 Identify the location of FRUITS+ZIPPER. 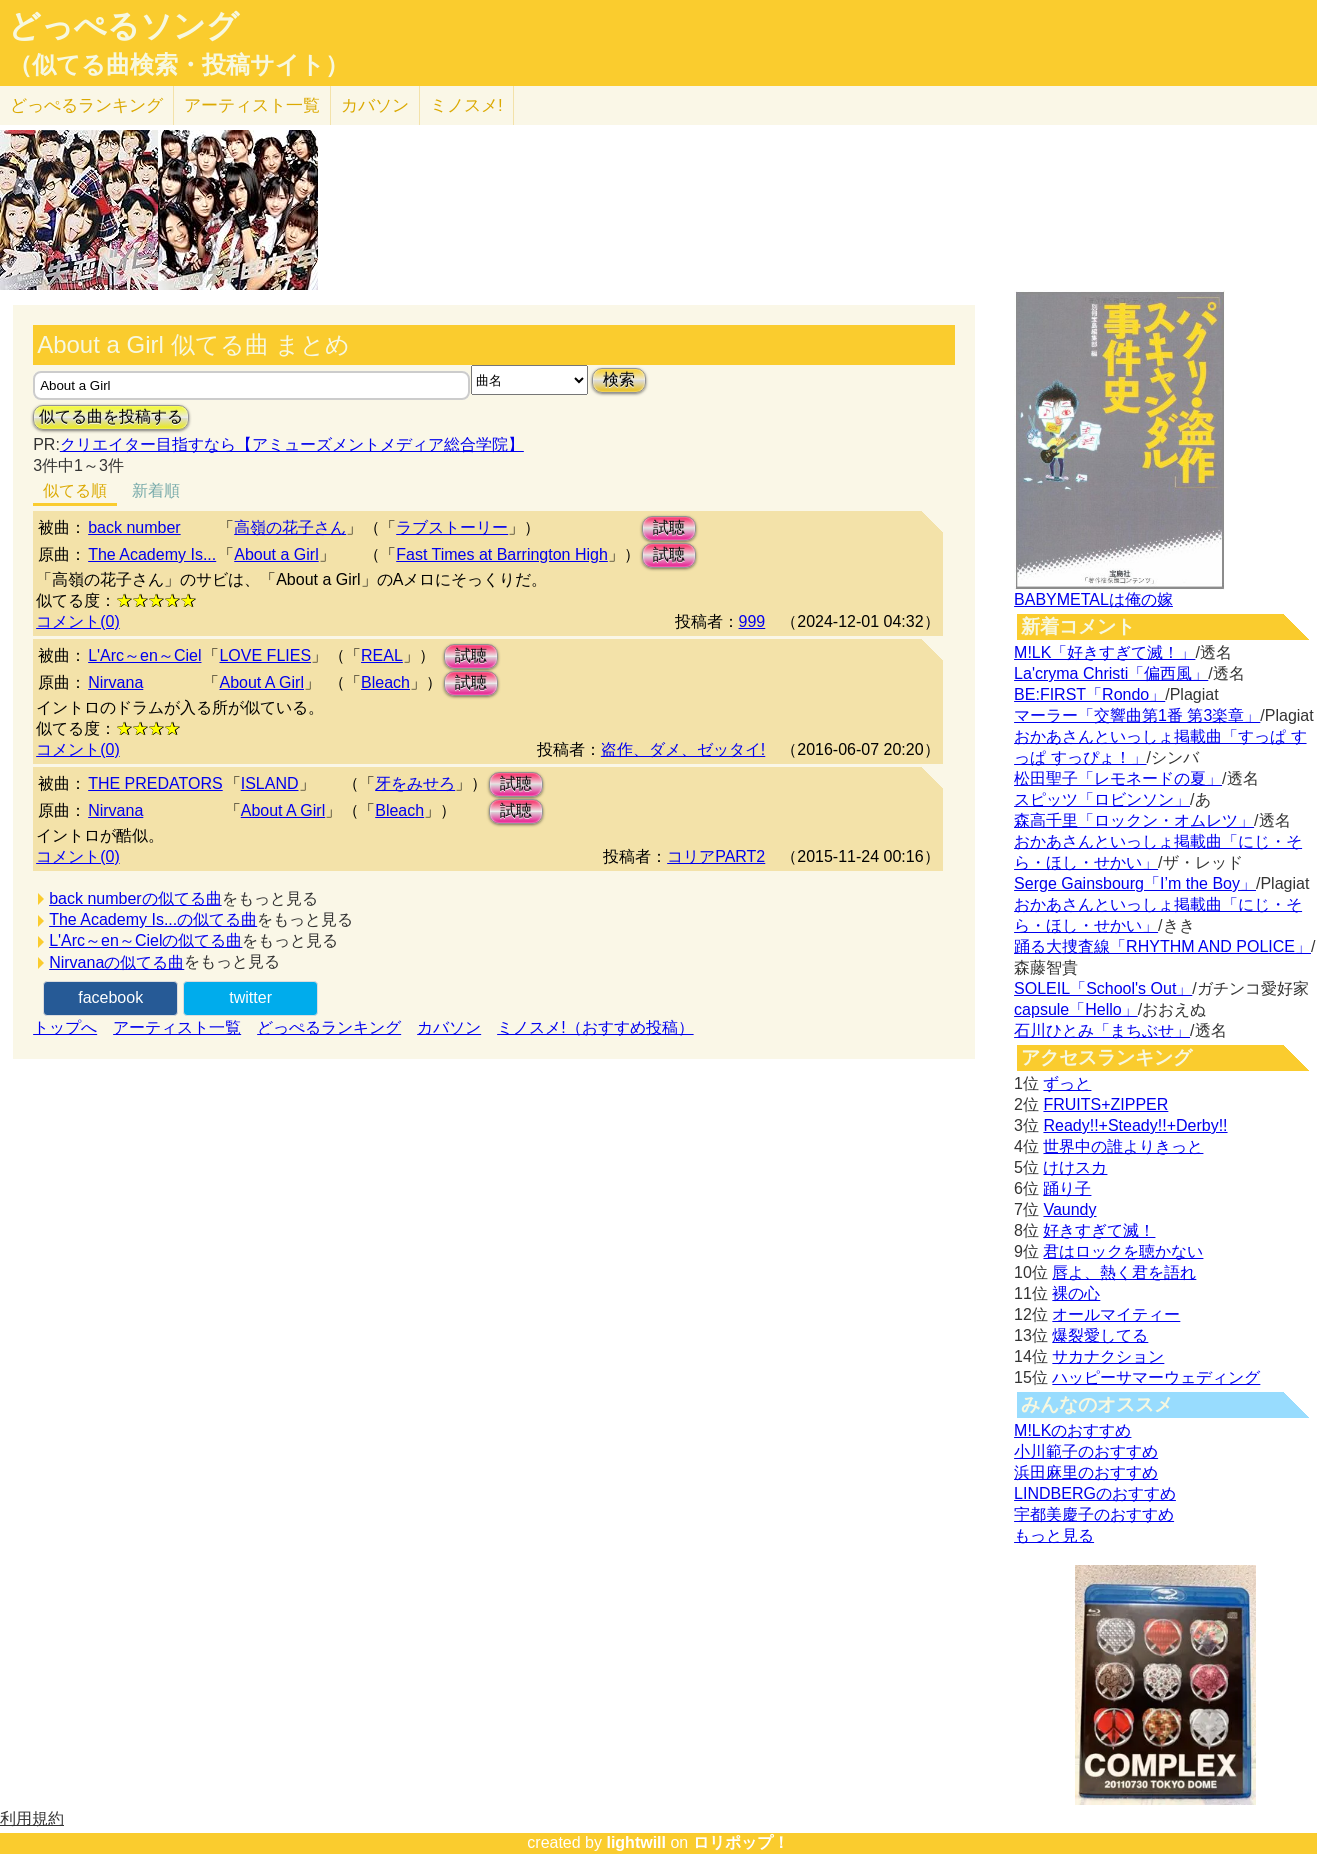
(1105, 1104).